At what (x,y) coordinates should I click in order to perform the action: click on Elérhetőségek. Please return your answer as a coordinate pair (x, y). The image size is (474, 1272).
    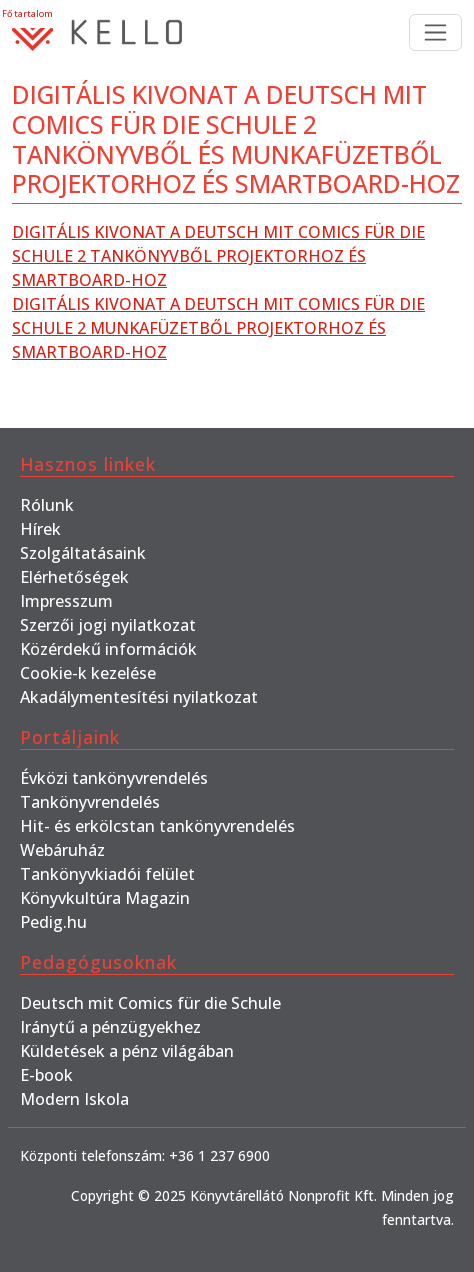
    Looking at the image, I should click on (74, 577).